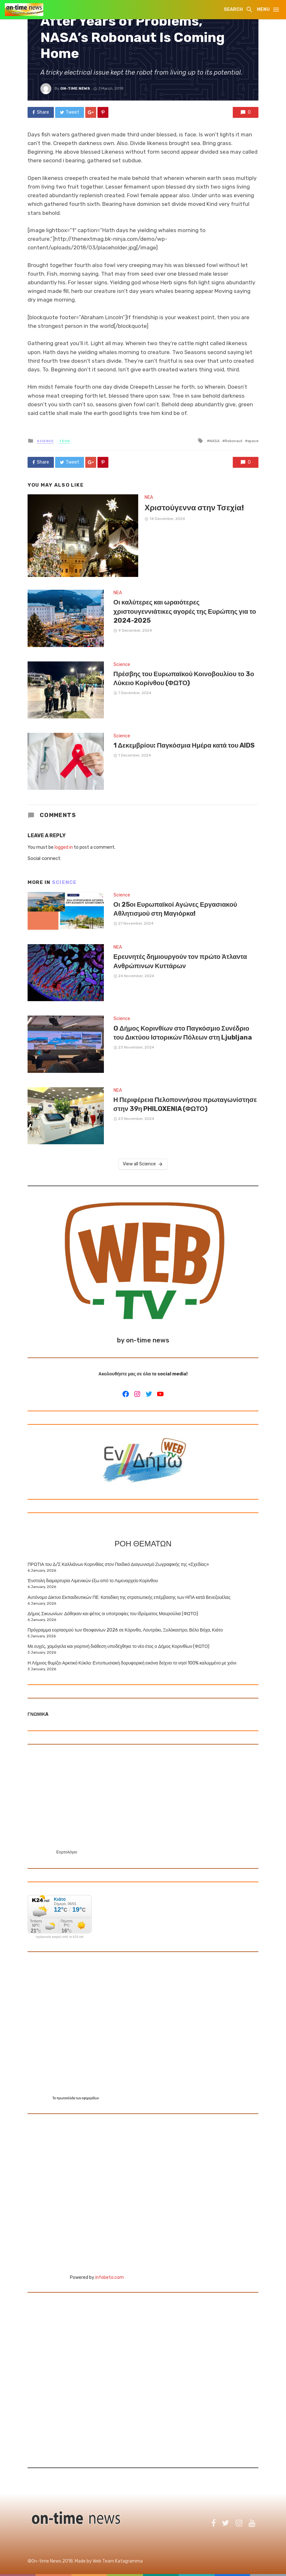 The image size is (286, 2576). I want to click on NEA, so click(149, 497).